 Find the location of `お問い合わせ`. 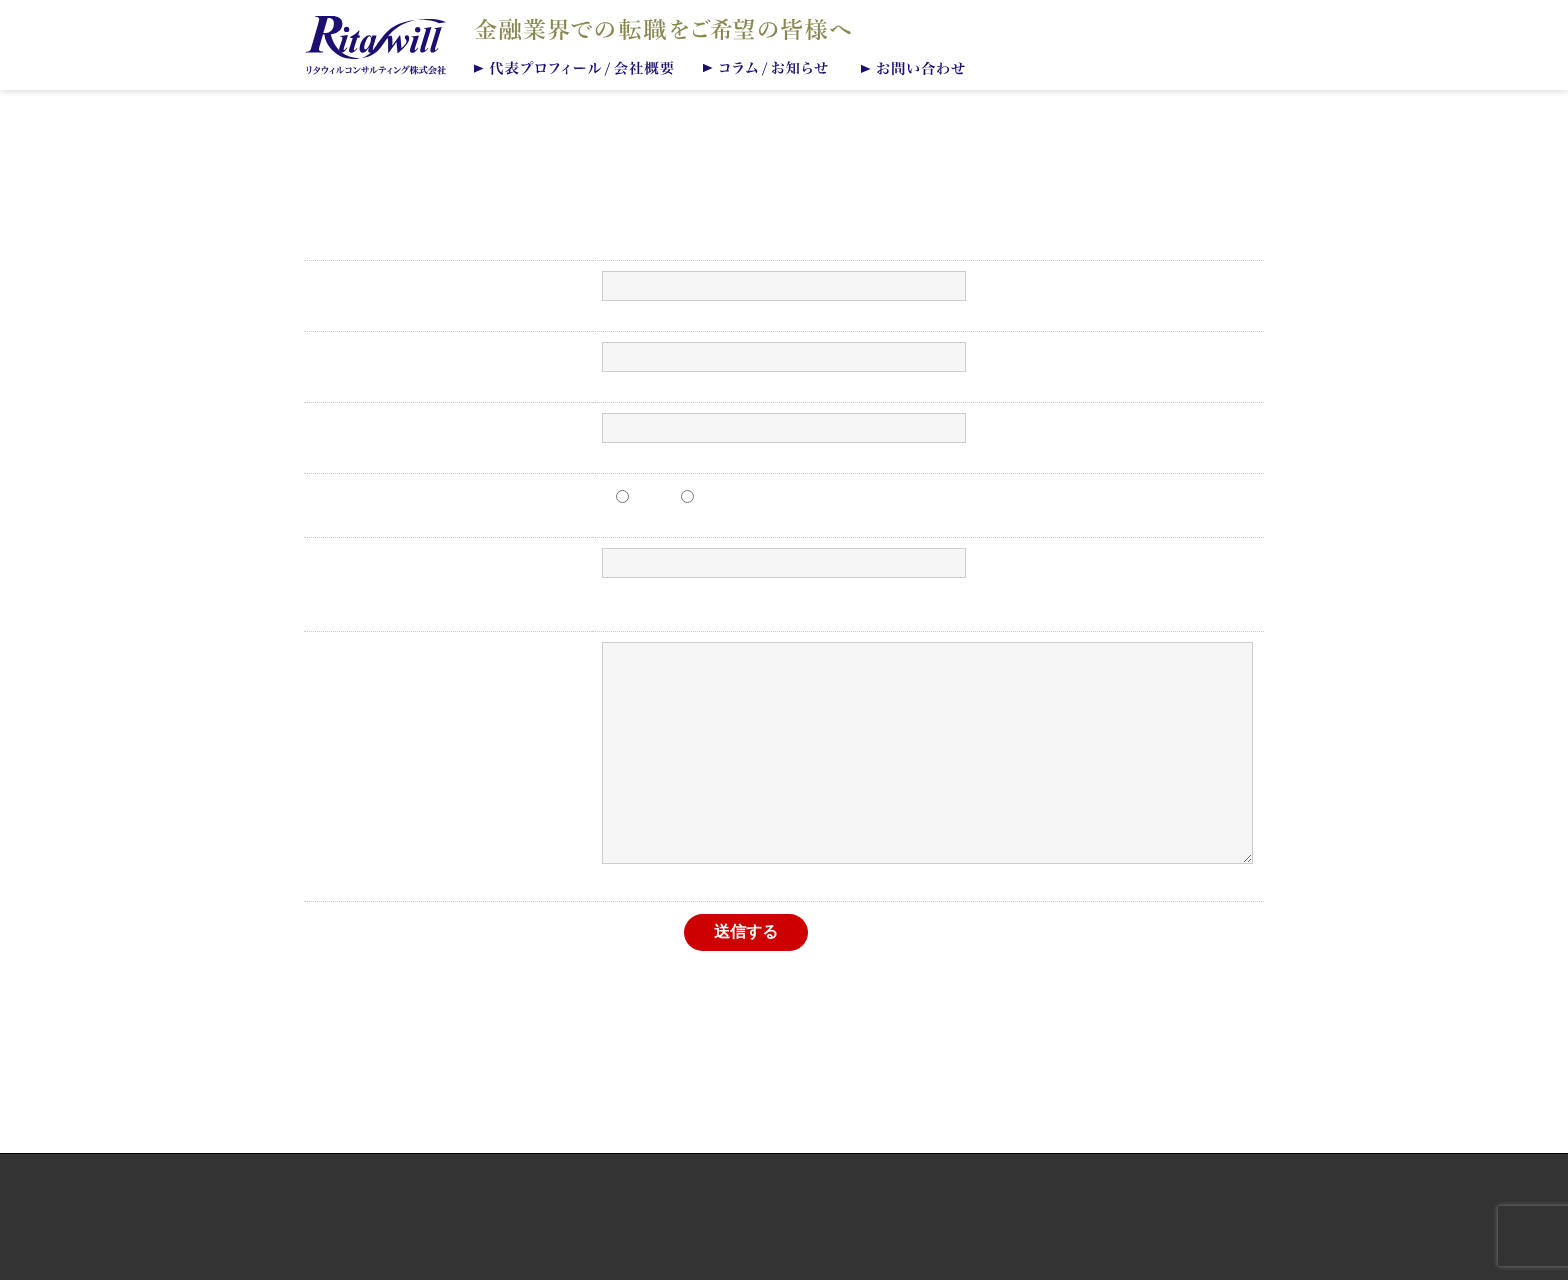

お問い合わせ is located at coordinates (918, 67).